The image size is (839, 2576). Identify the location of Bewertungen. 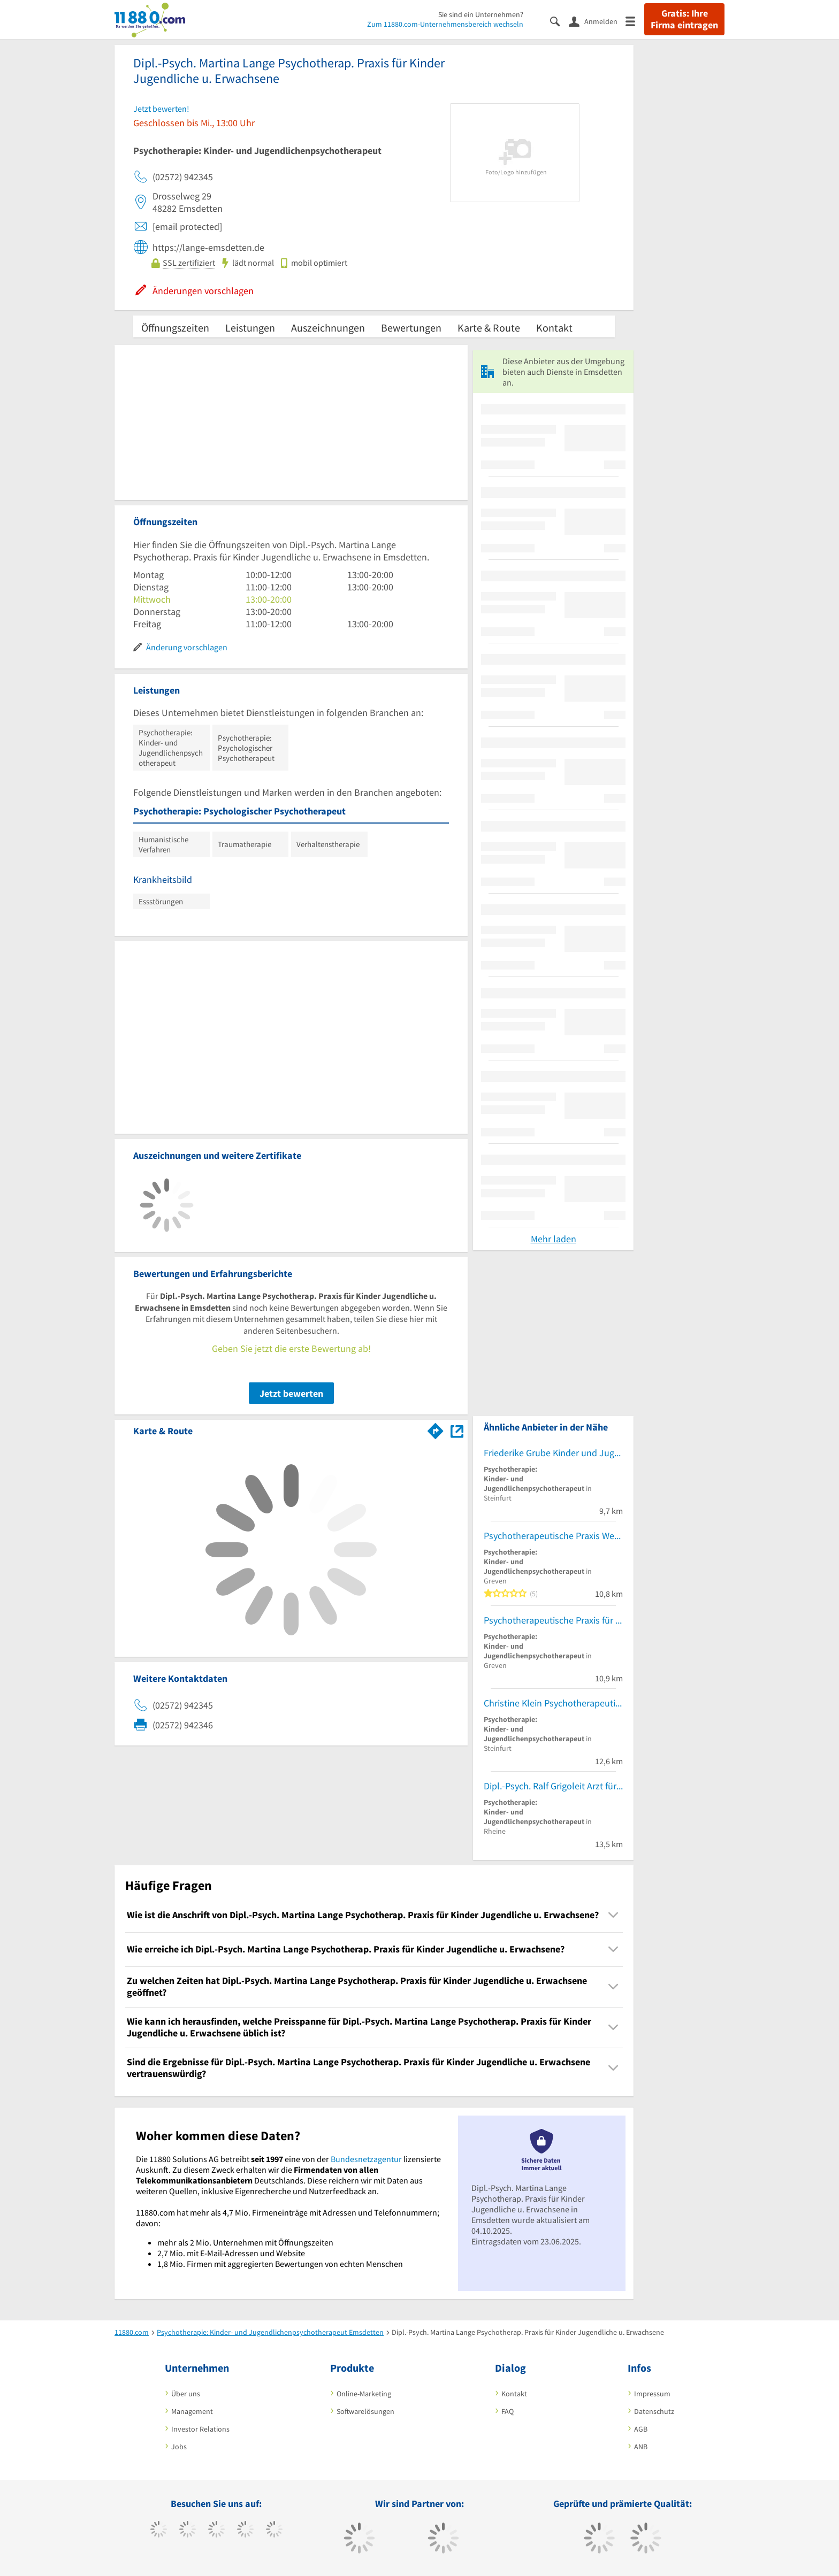
(411, 327).